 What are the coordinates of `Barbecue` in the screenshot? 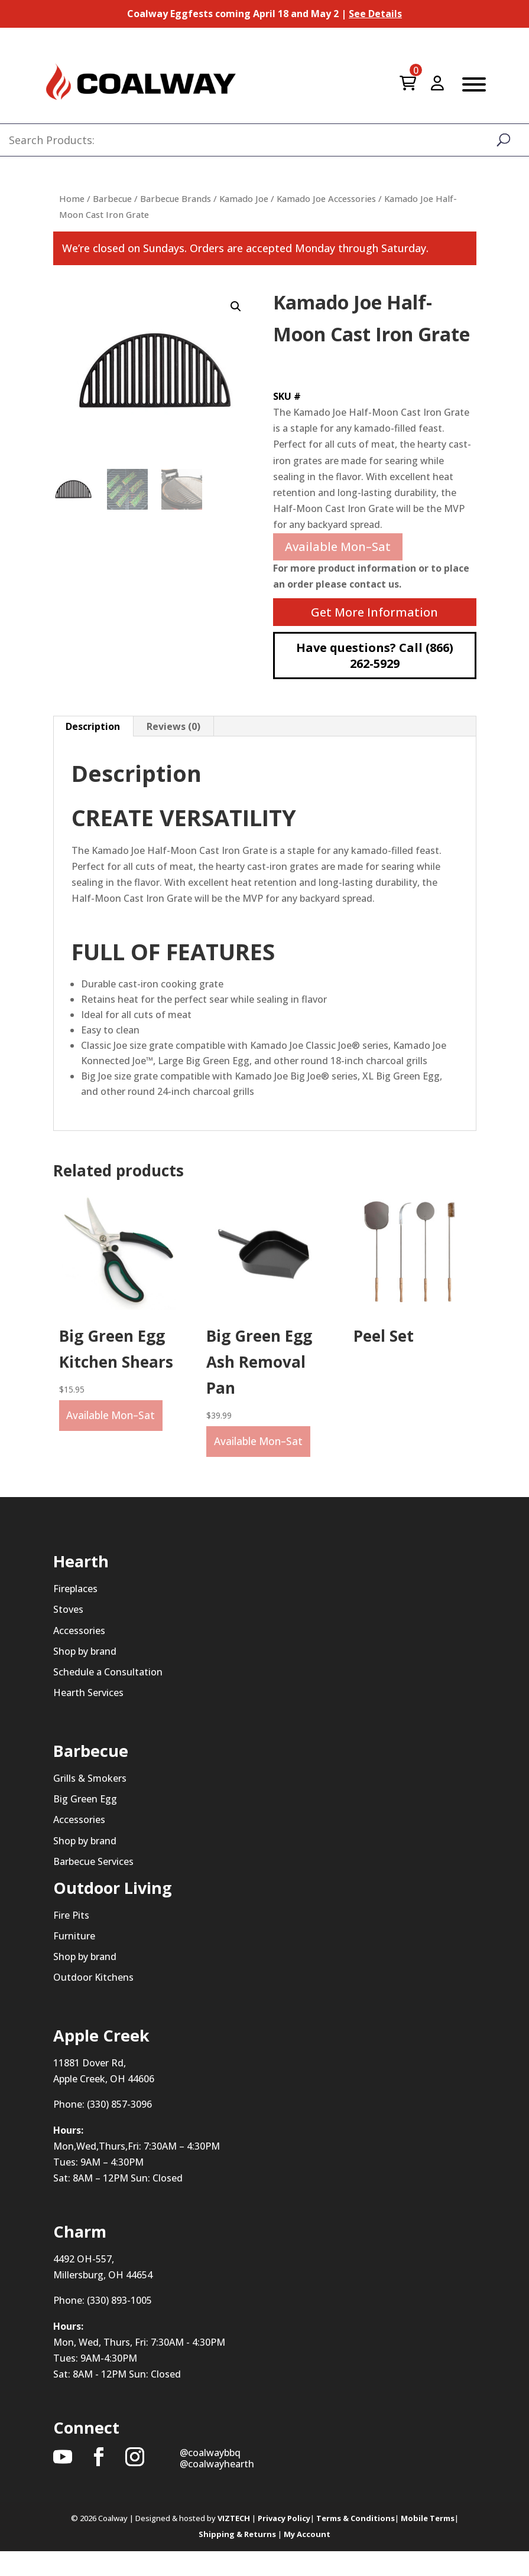 It's located at (112, 198).